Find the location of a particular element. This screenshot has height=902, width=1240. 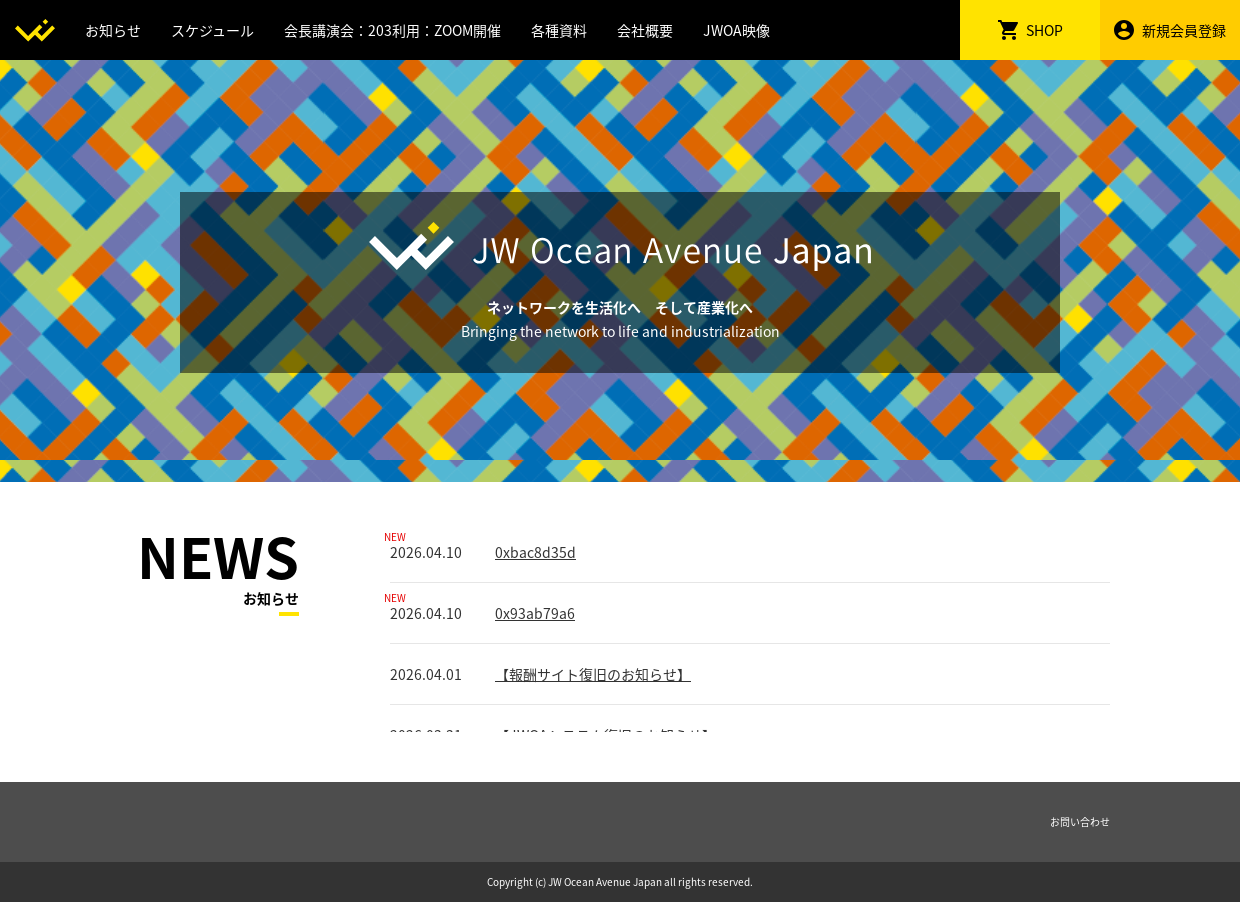

会長講演会：203利用：ZOOM開催 is located at coordinates (392, 30).